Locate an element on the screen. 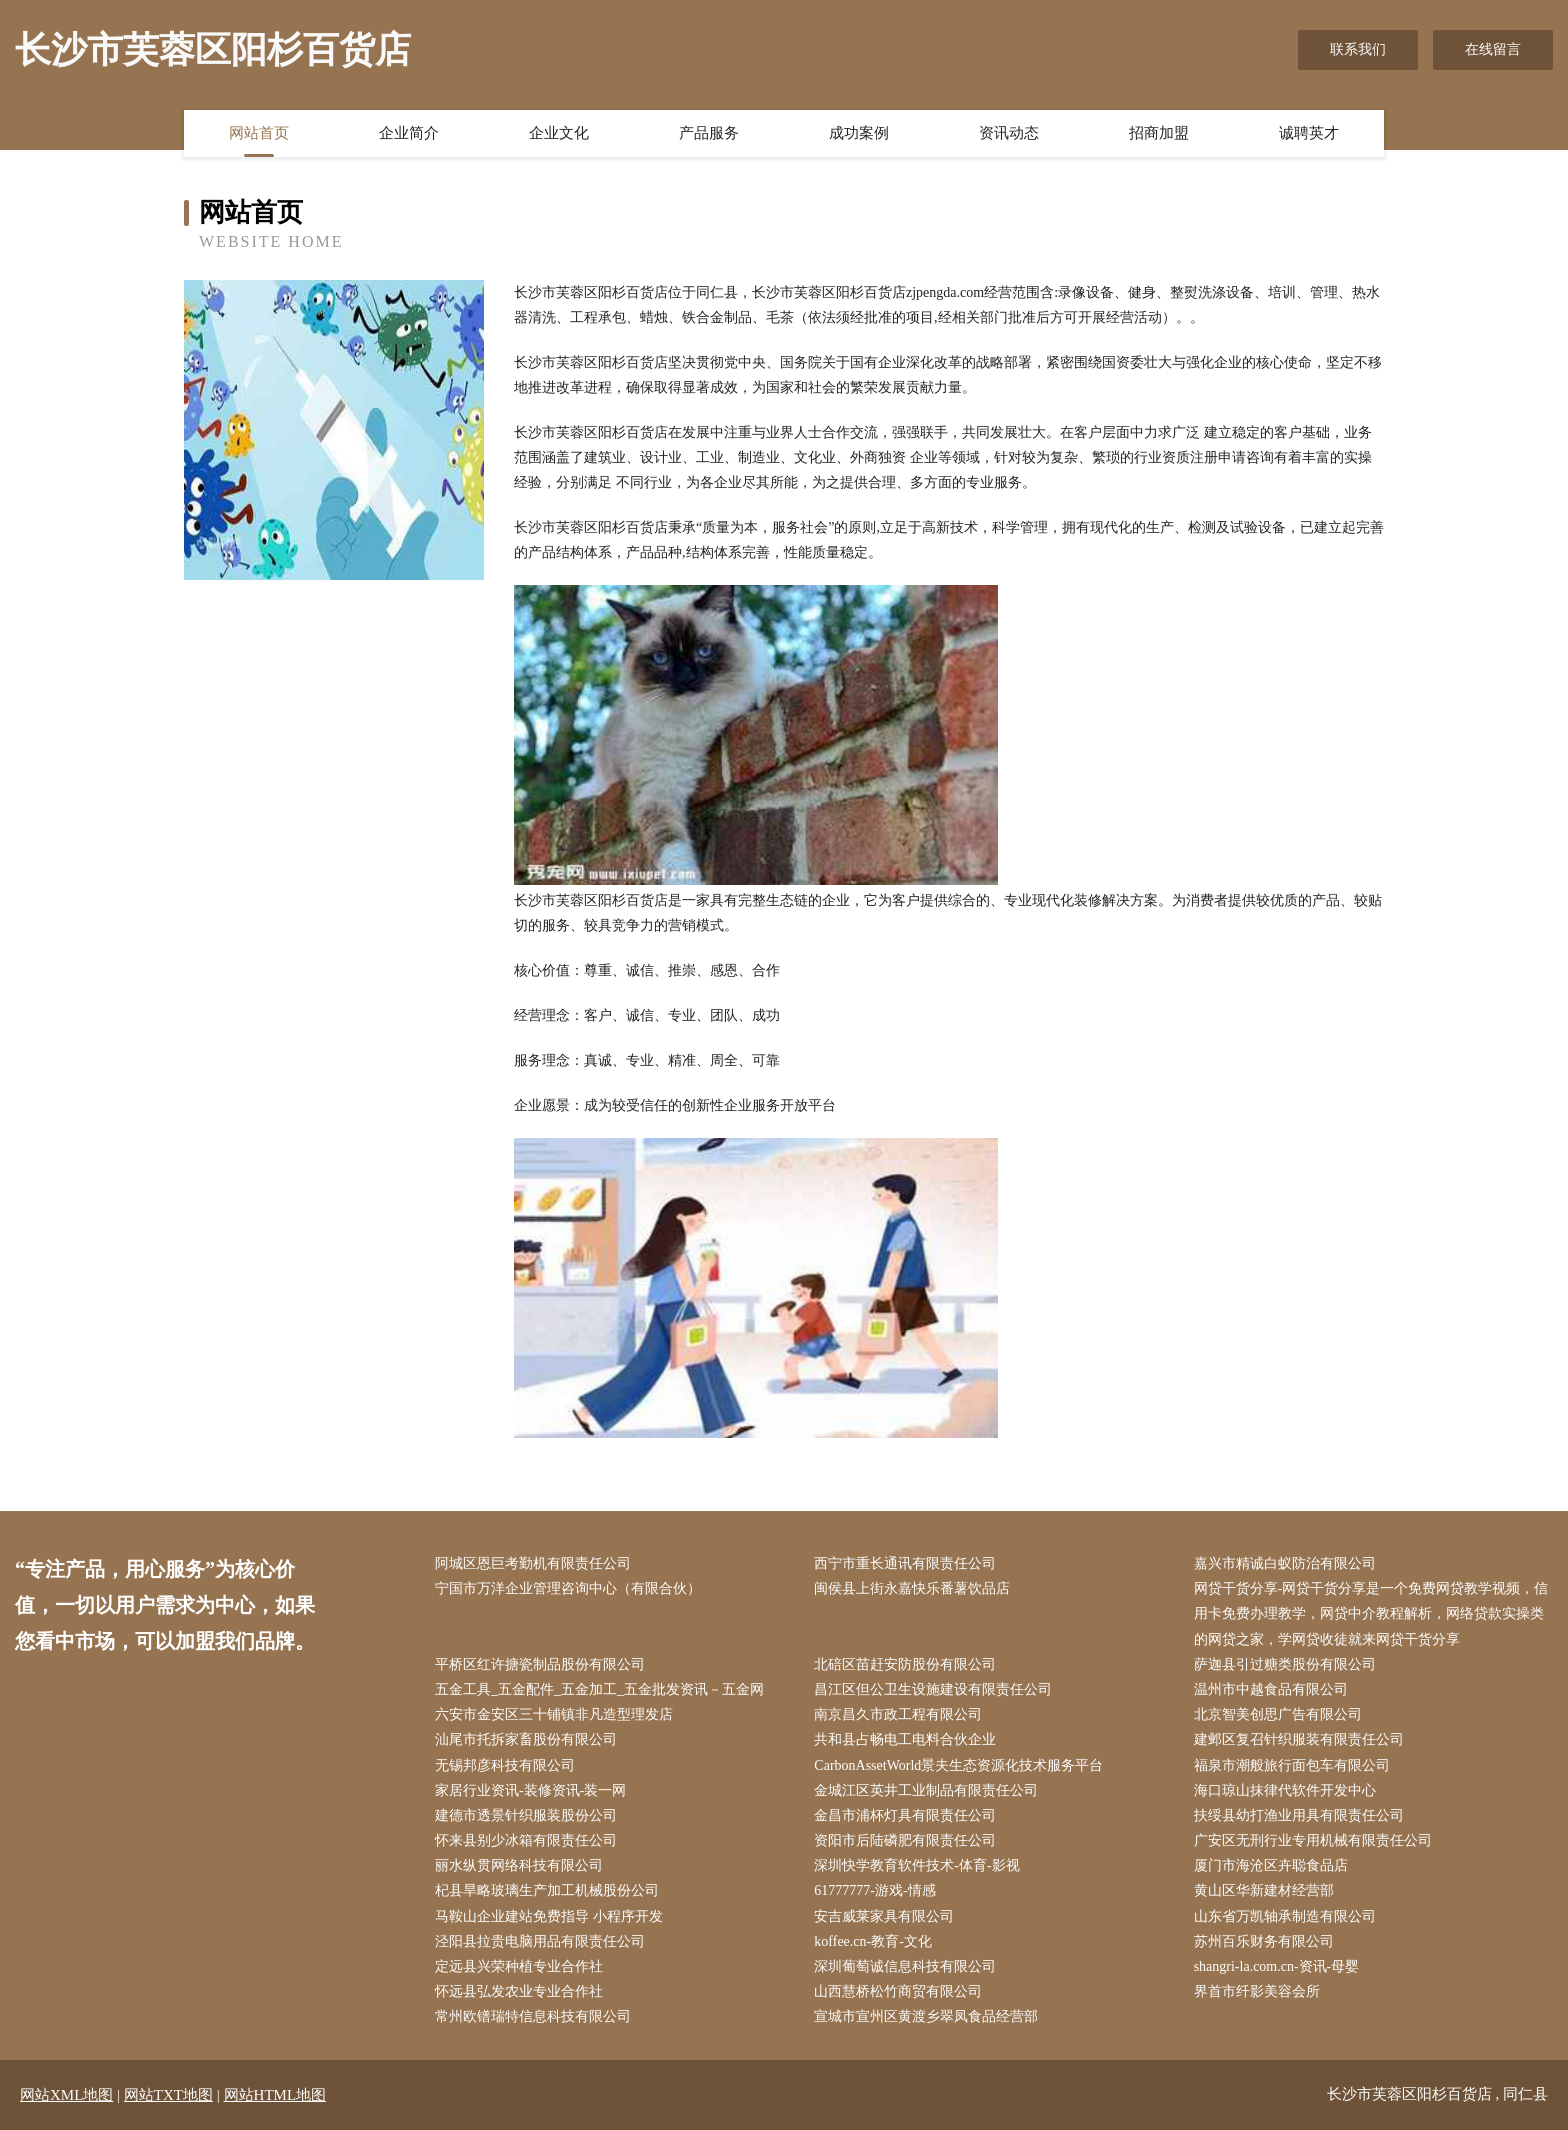  安吉威莱家具有限公司 is located at coordinates (884, 1916).